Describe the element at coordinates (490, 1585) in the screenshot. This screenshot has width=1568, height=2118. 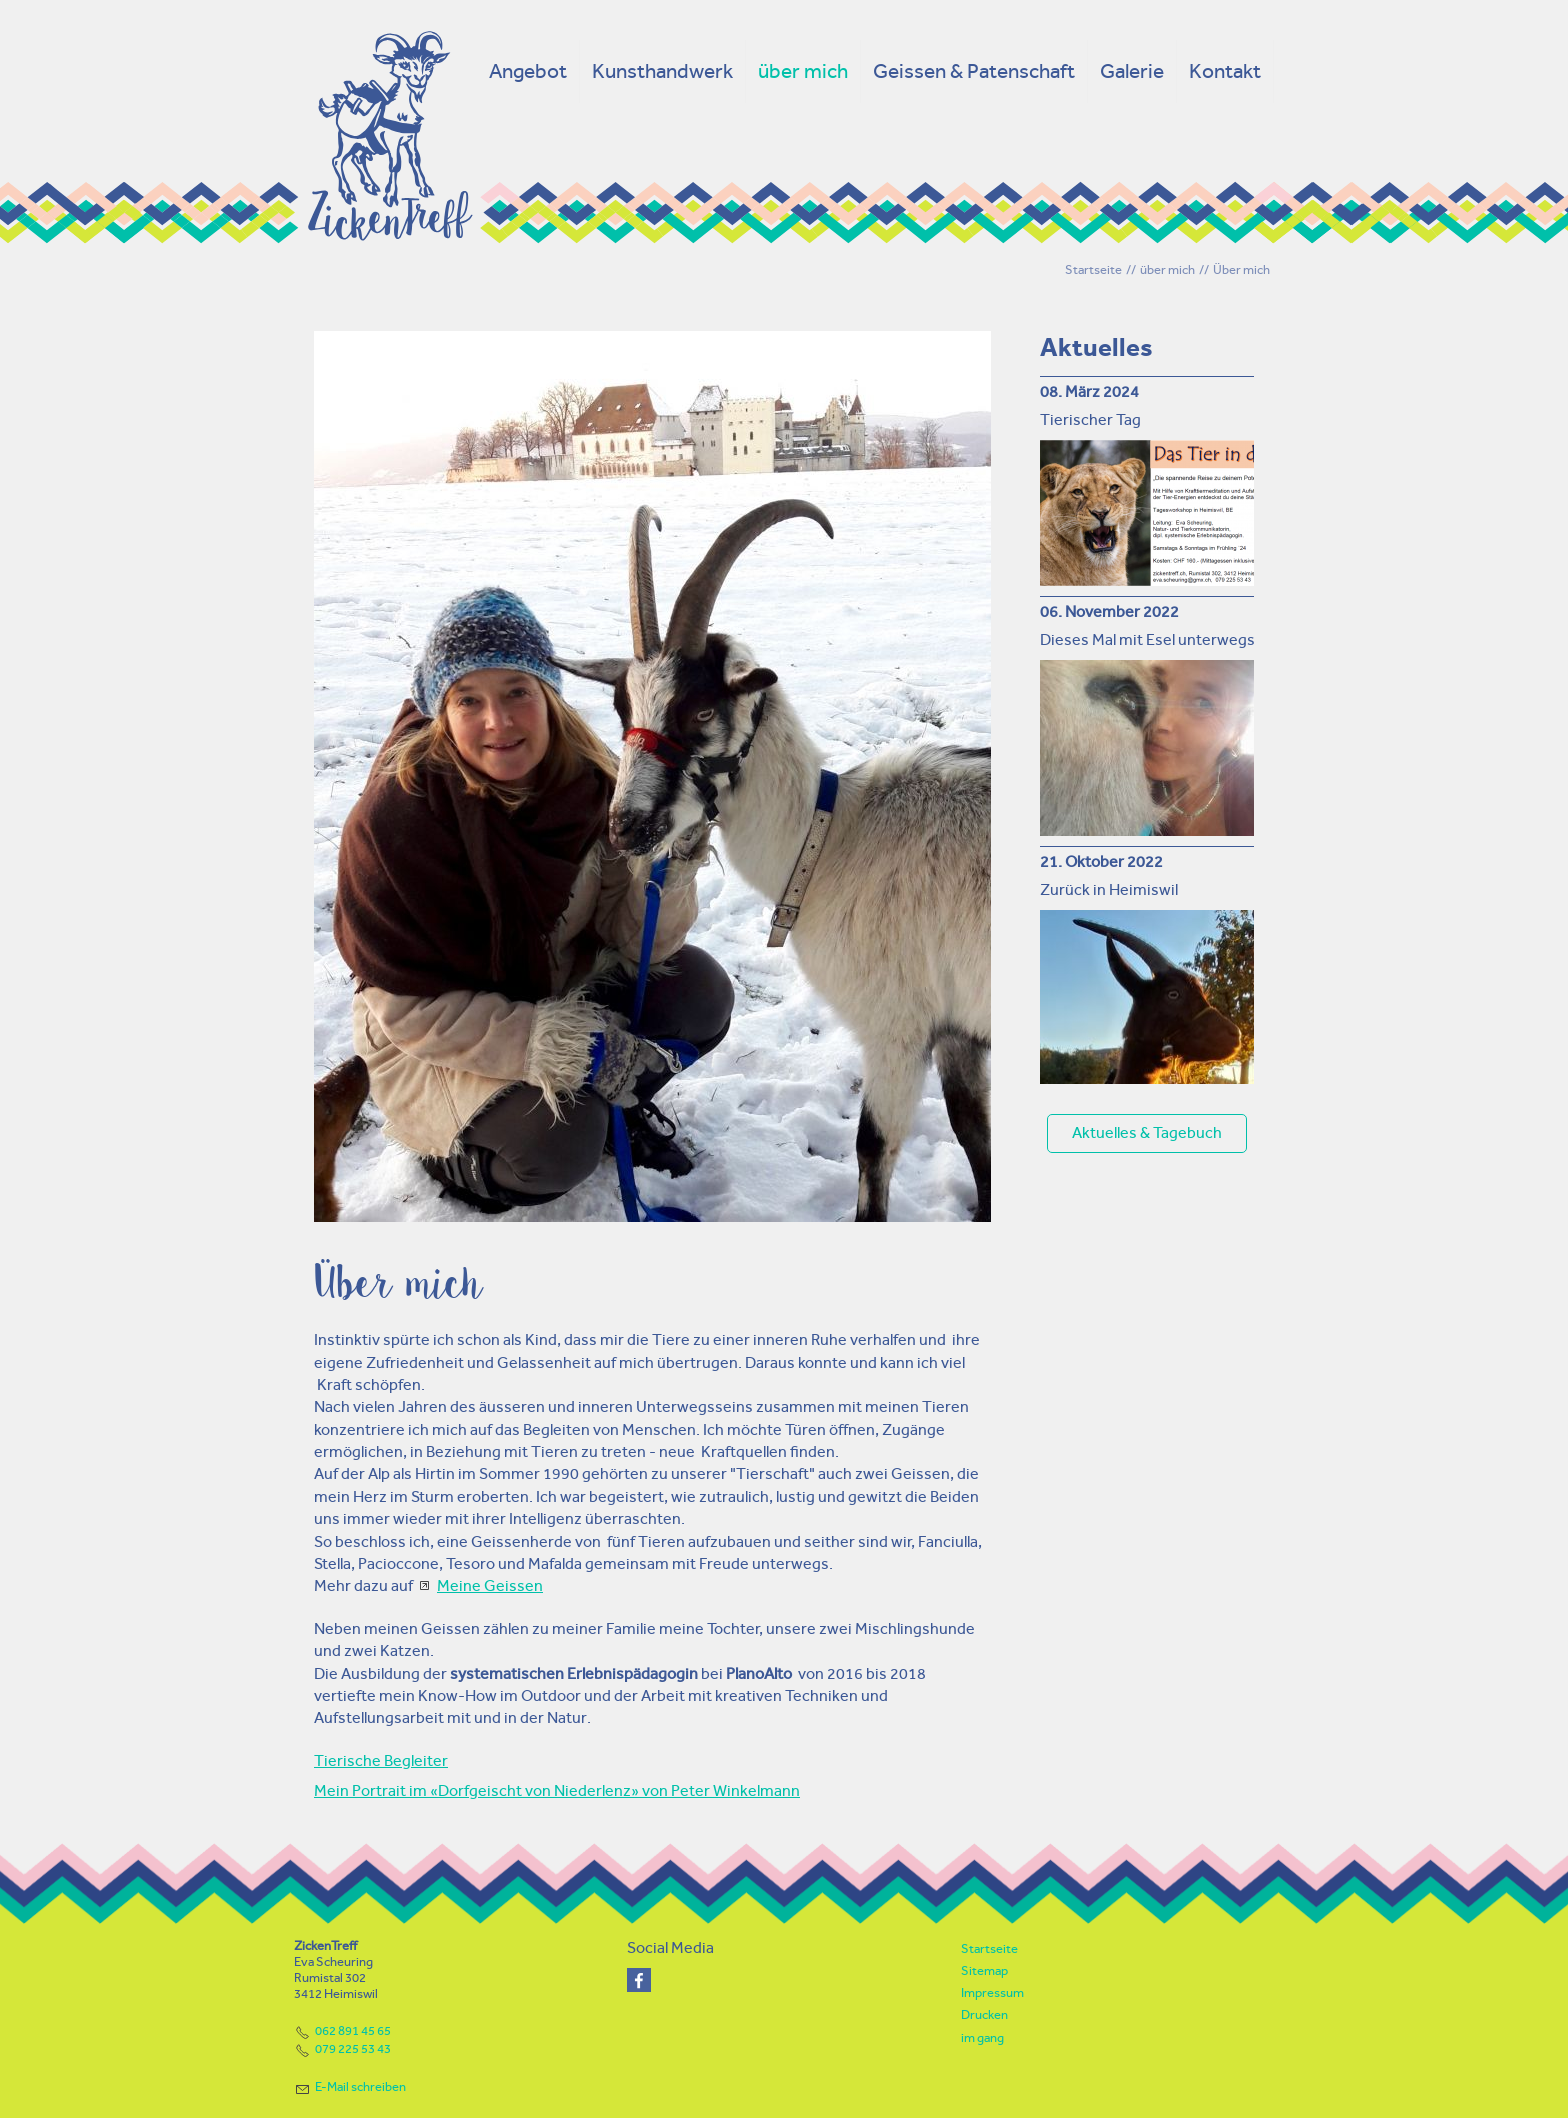
I see `Meine Geissen` at that location.